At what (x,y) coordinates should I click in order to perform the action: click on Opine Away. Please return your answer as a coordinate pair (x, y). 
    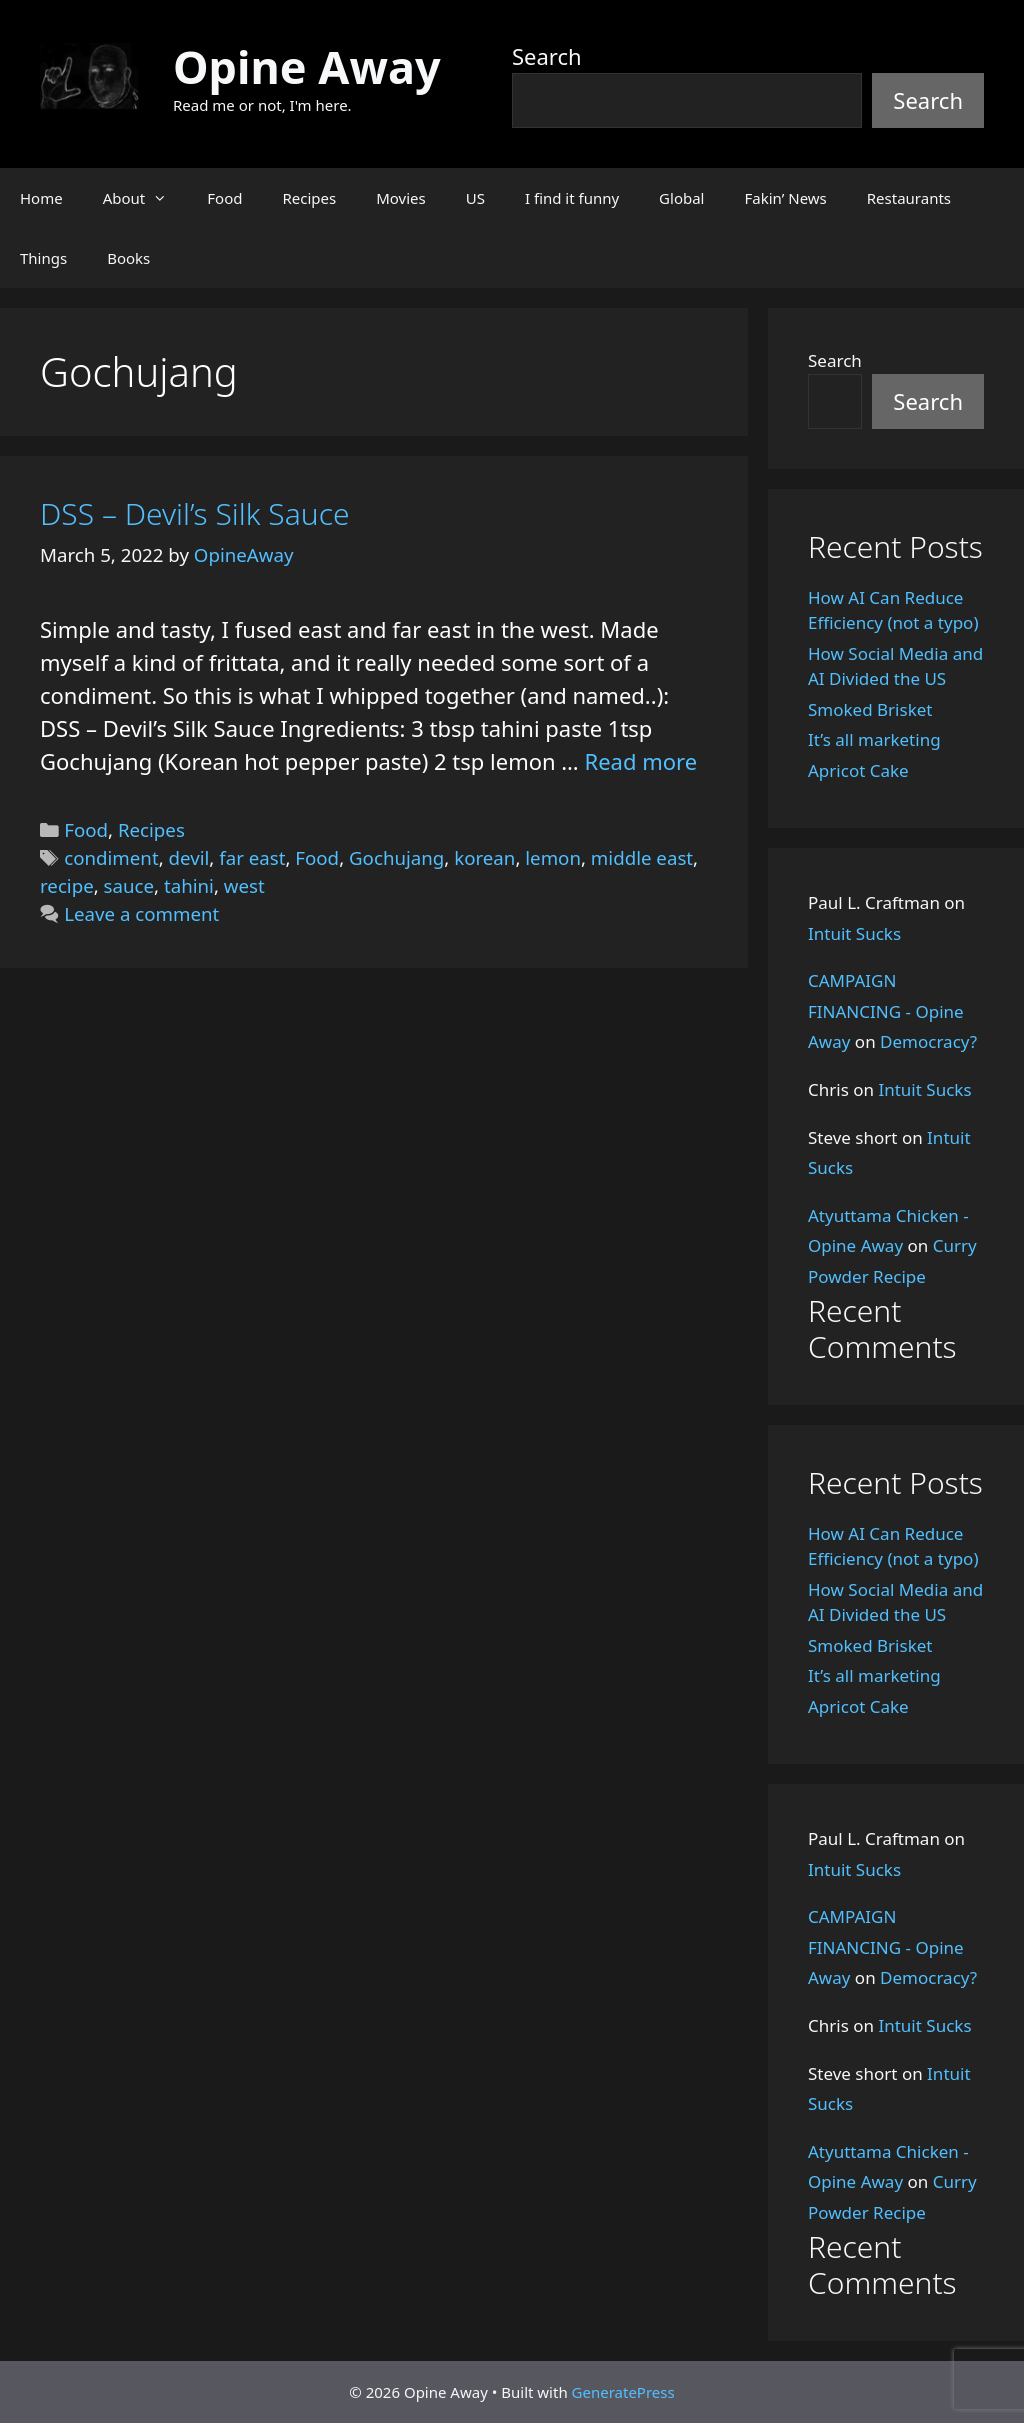
    Looking at the image, I should click on (307, 66).